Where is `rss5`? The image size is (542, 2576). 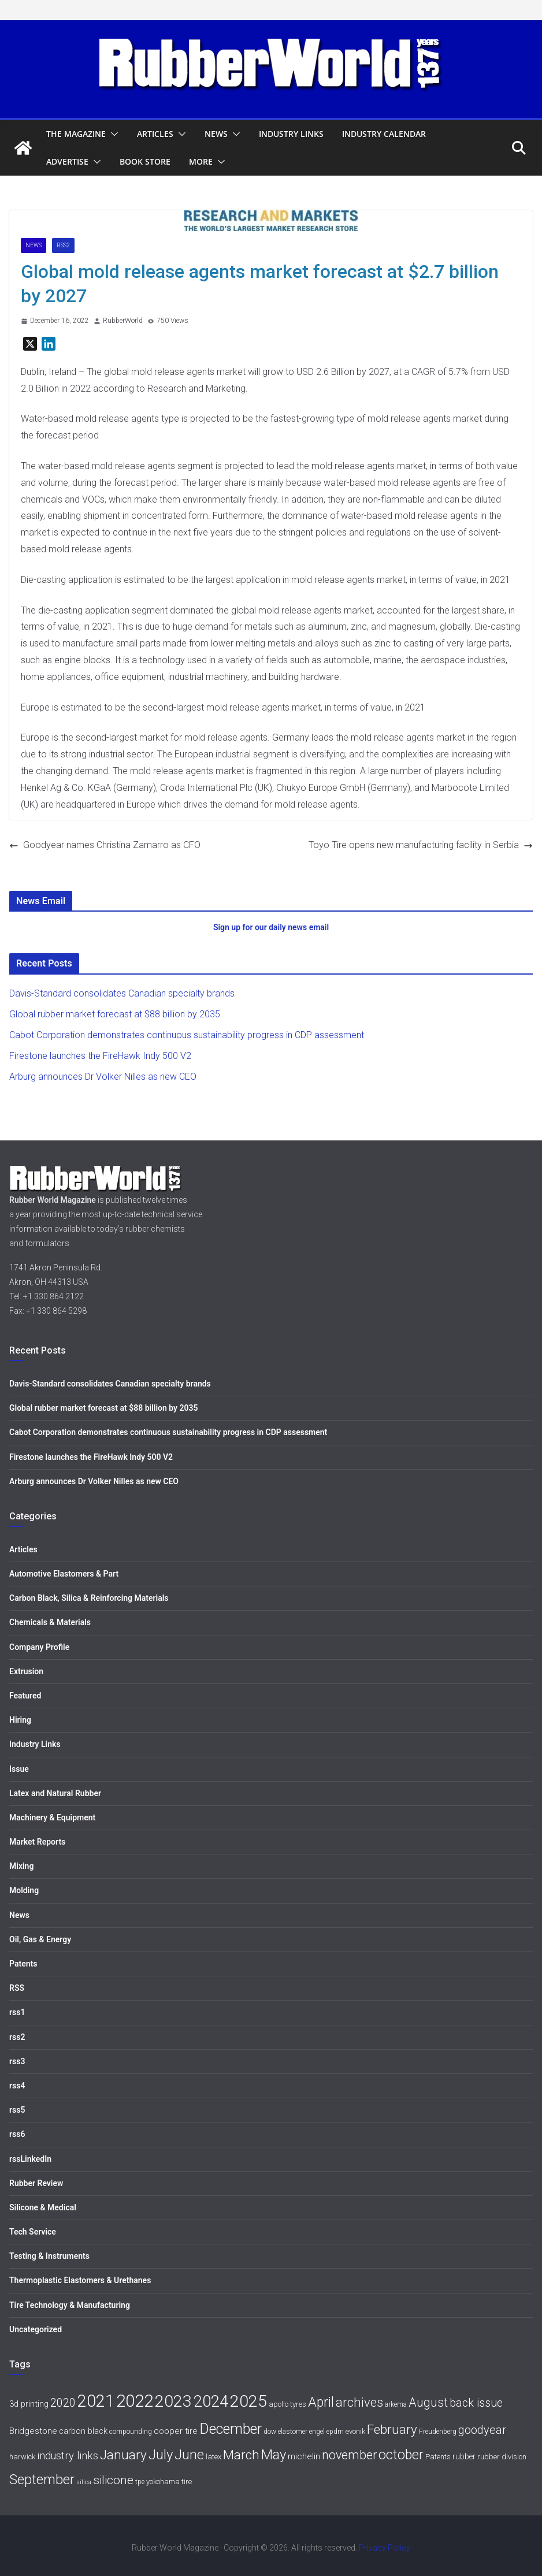 rss5 is located at coordinates (17, 2109).